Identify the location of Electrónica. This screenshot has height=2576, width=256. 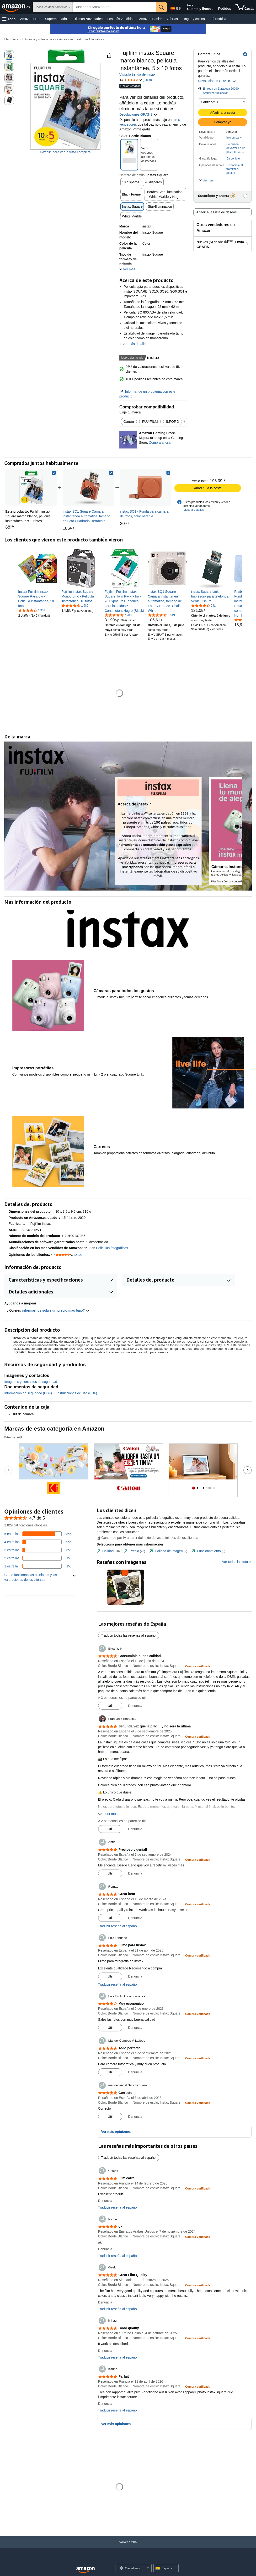
(11, 39).